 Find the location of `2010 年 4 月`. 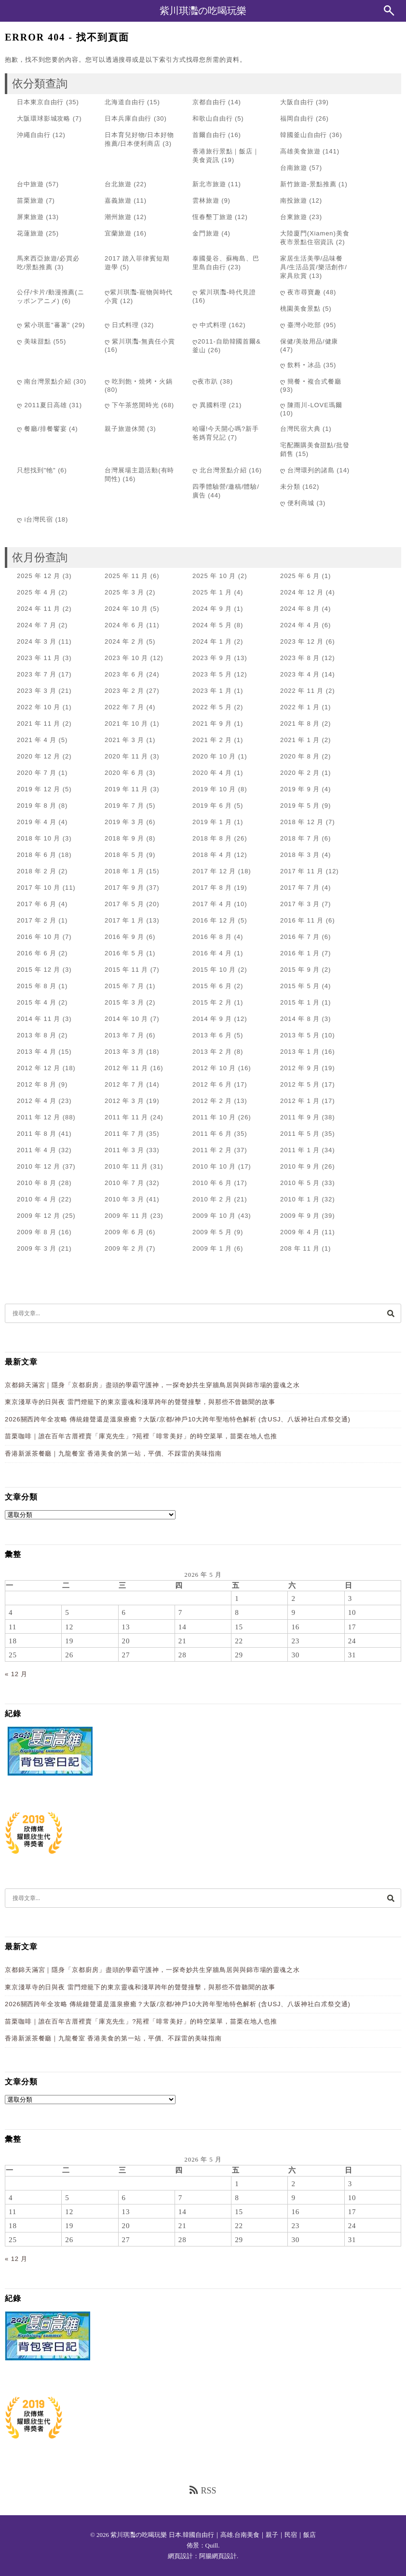

2010 年 4 月 is located at coordinates (36, 1199).